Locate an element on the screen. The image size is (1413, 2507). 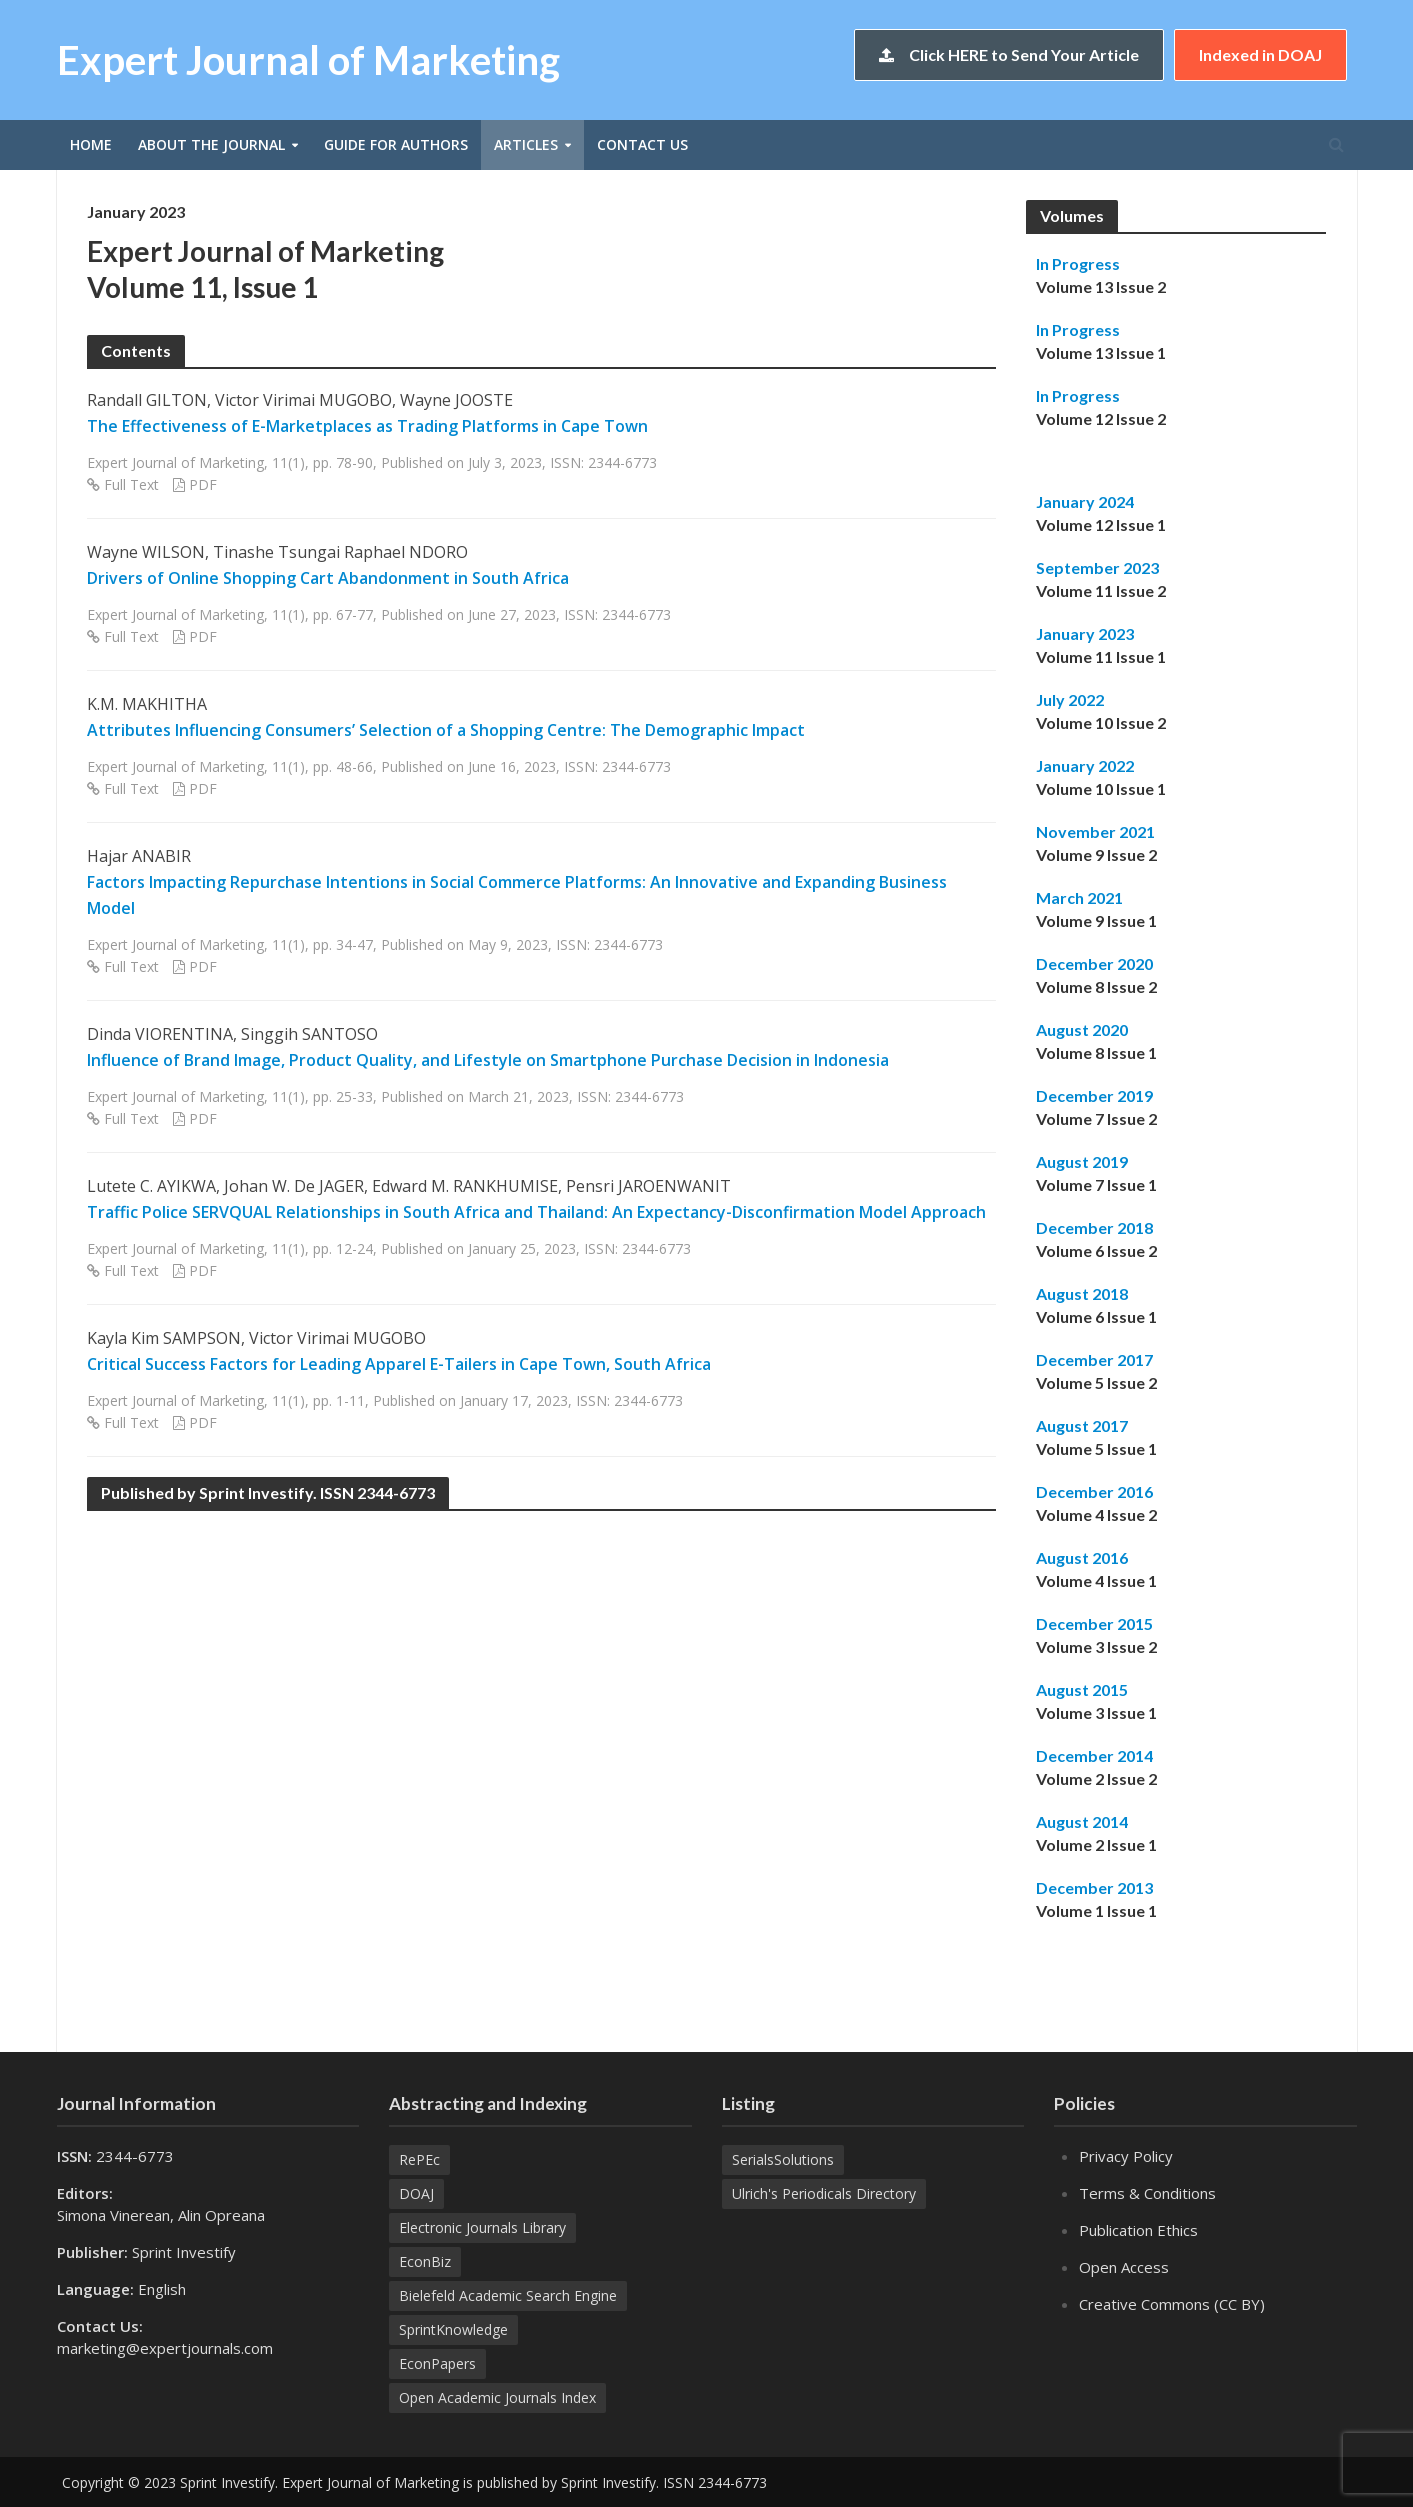
Publication Ethics is located at coordinates (1138, 2230).